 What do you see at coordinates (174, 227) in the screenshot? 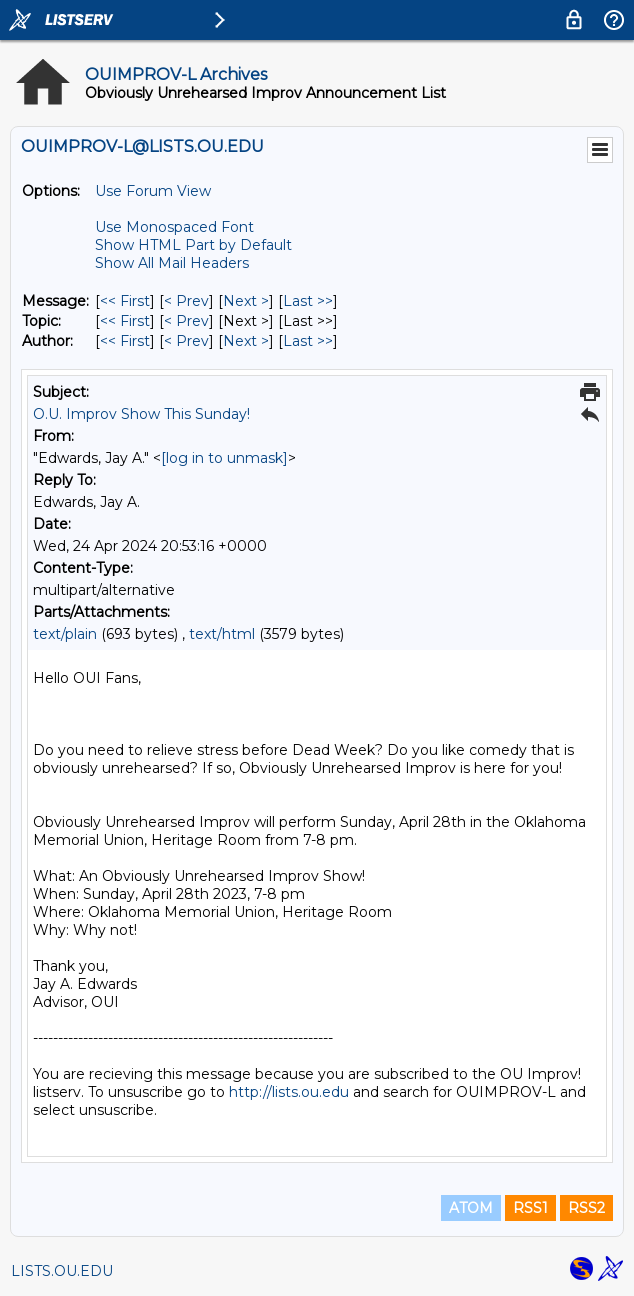
I see `Use Monospaced Font` at bounding box center [174, 227].